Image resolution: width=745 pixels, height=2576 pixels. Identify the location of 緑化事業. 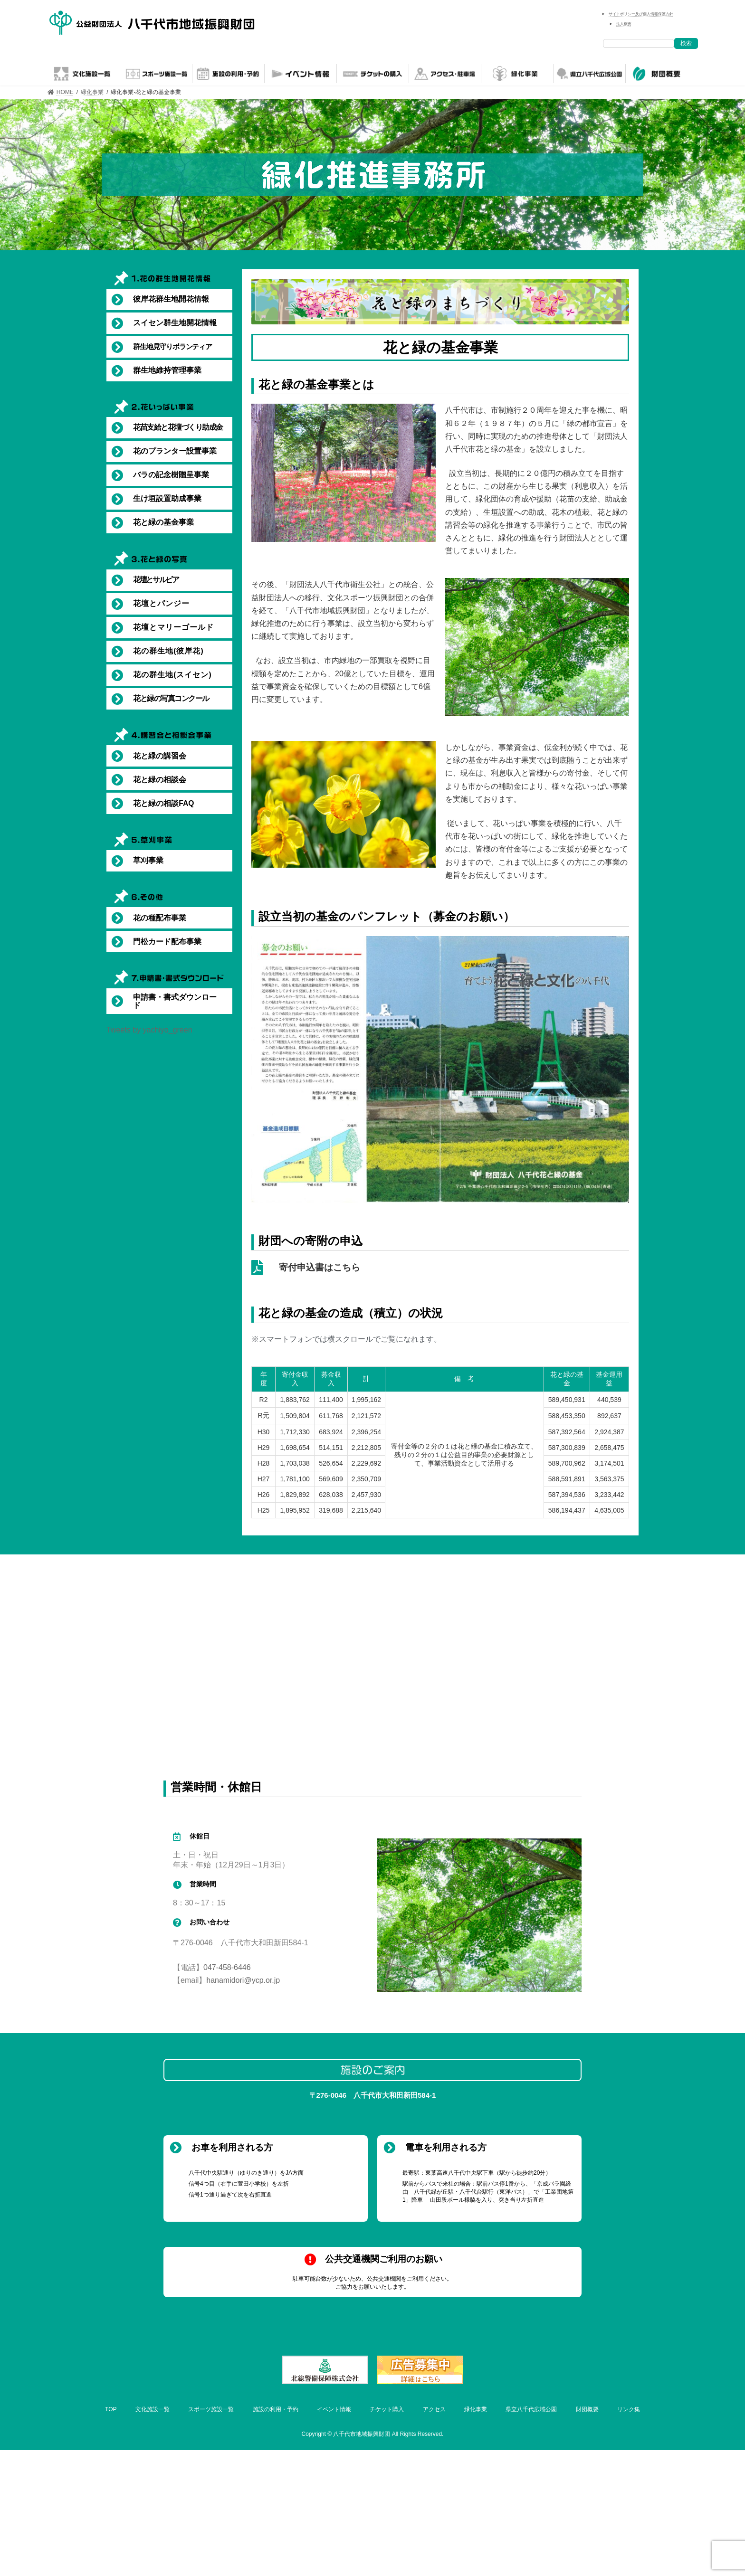
(475, 2409).